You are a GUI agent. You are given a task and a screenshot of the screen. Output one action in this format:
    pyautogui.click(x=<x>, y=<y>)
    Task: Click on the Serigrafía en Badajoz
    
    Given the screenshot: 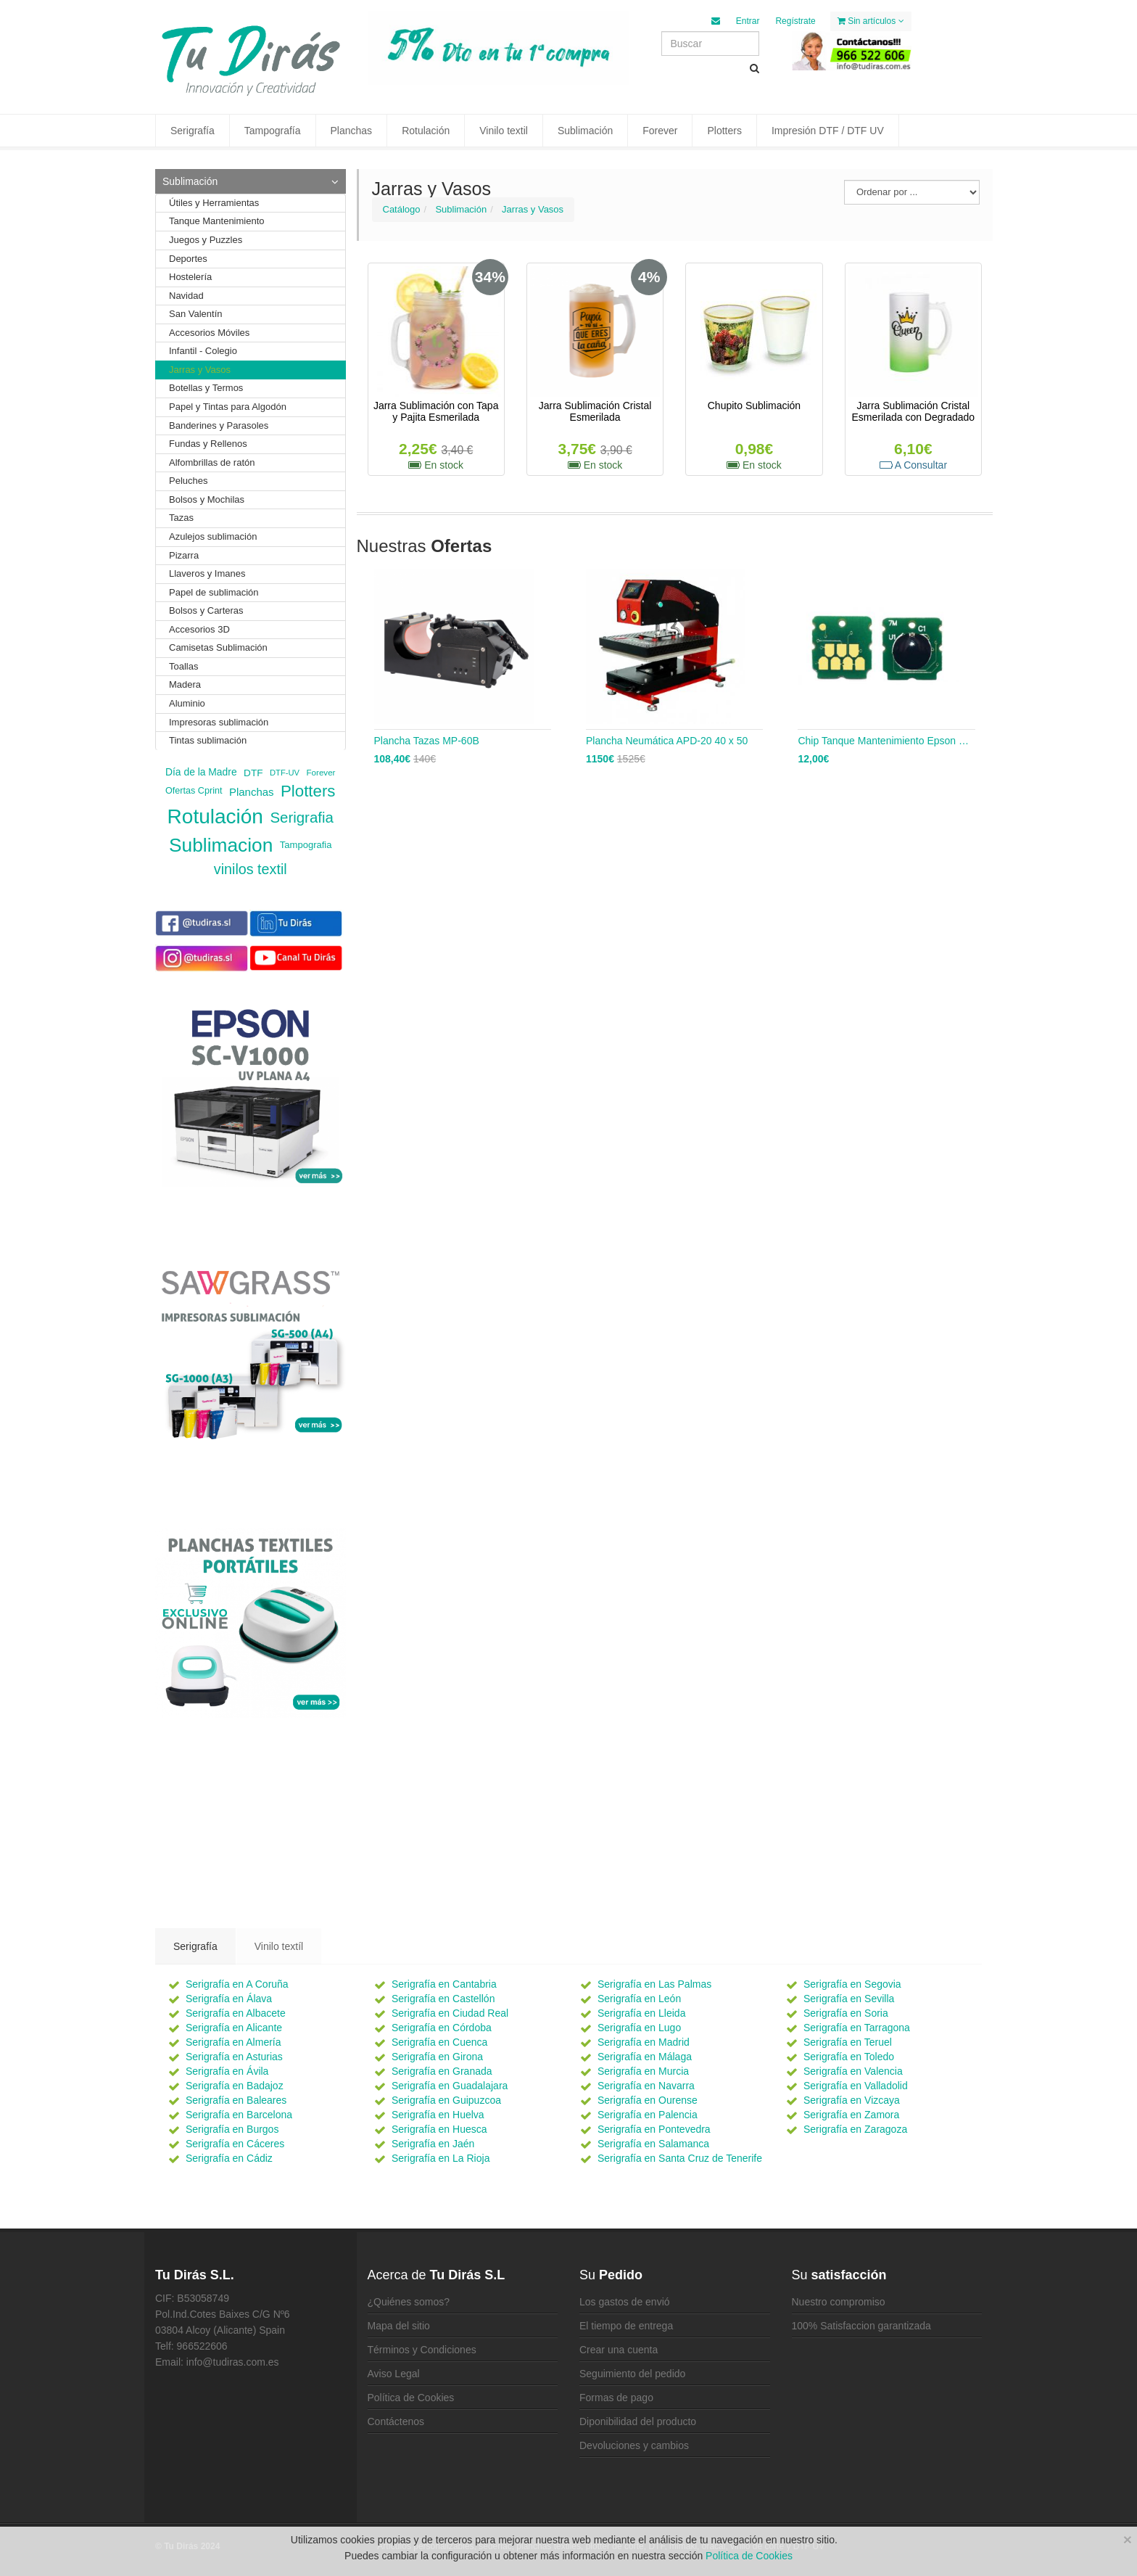 What is the action you would take?
    pyautogui.click(x=235, y=2085)
    